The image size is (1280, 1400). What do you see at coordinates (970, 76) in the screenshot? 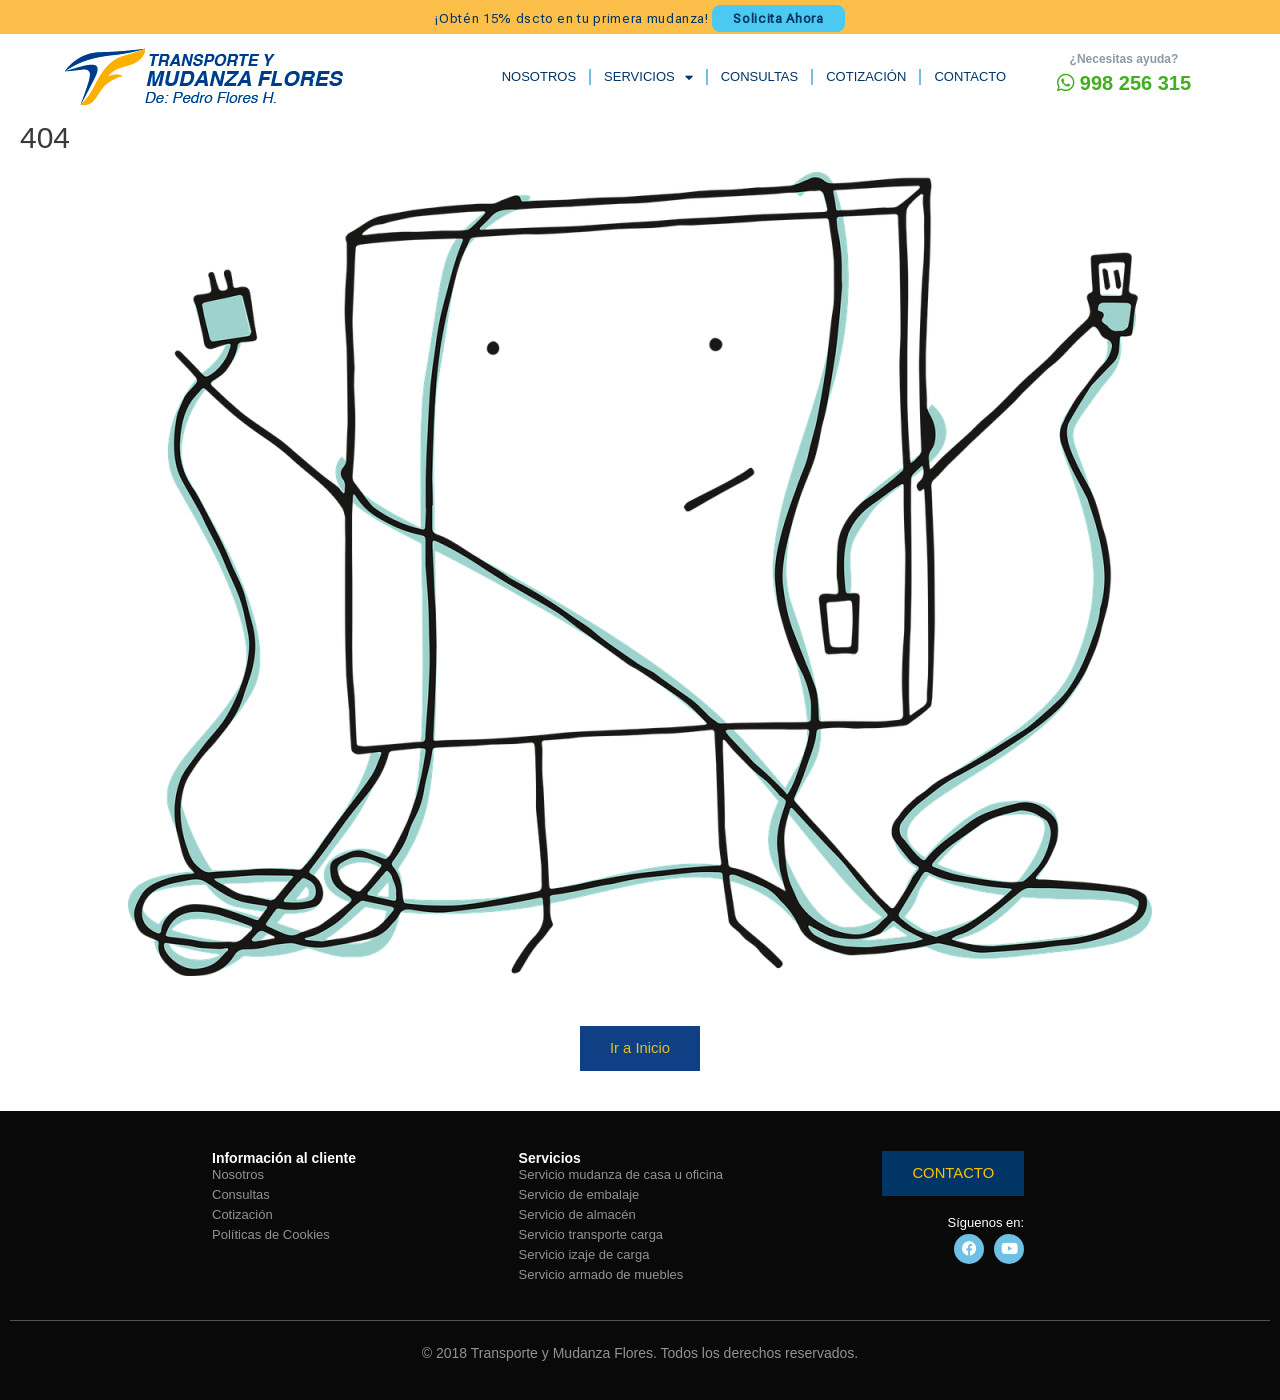
I see `CONTACTO` at bounding box center [970, 76].